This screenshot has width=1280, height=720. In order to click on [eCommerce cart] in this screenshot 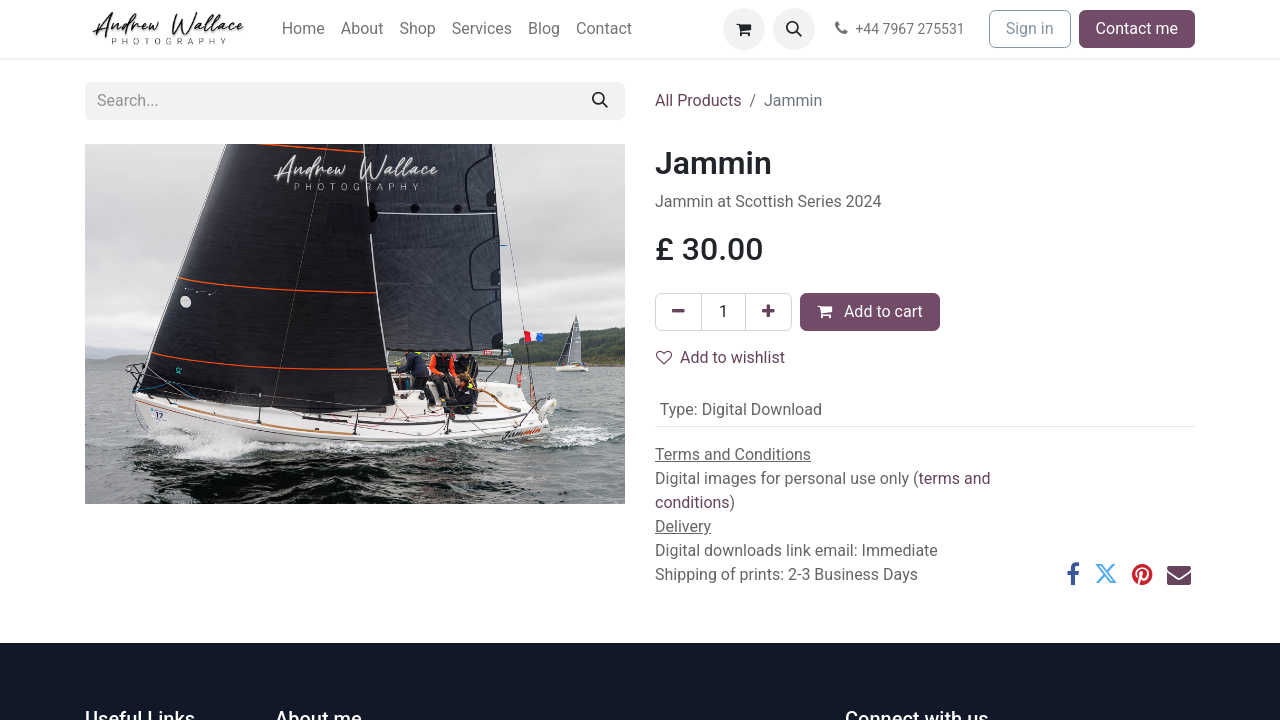, I will do `click(744, 29)`.